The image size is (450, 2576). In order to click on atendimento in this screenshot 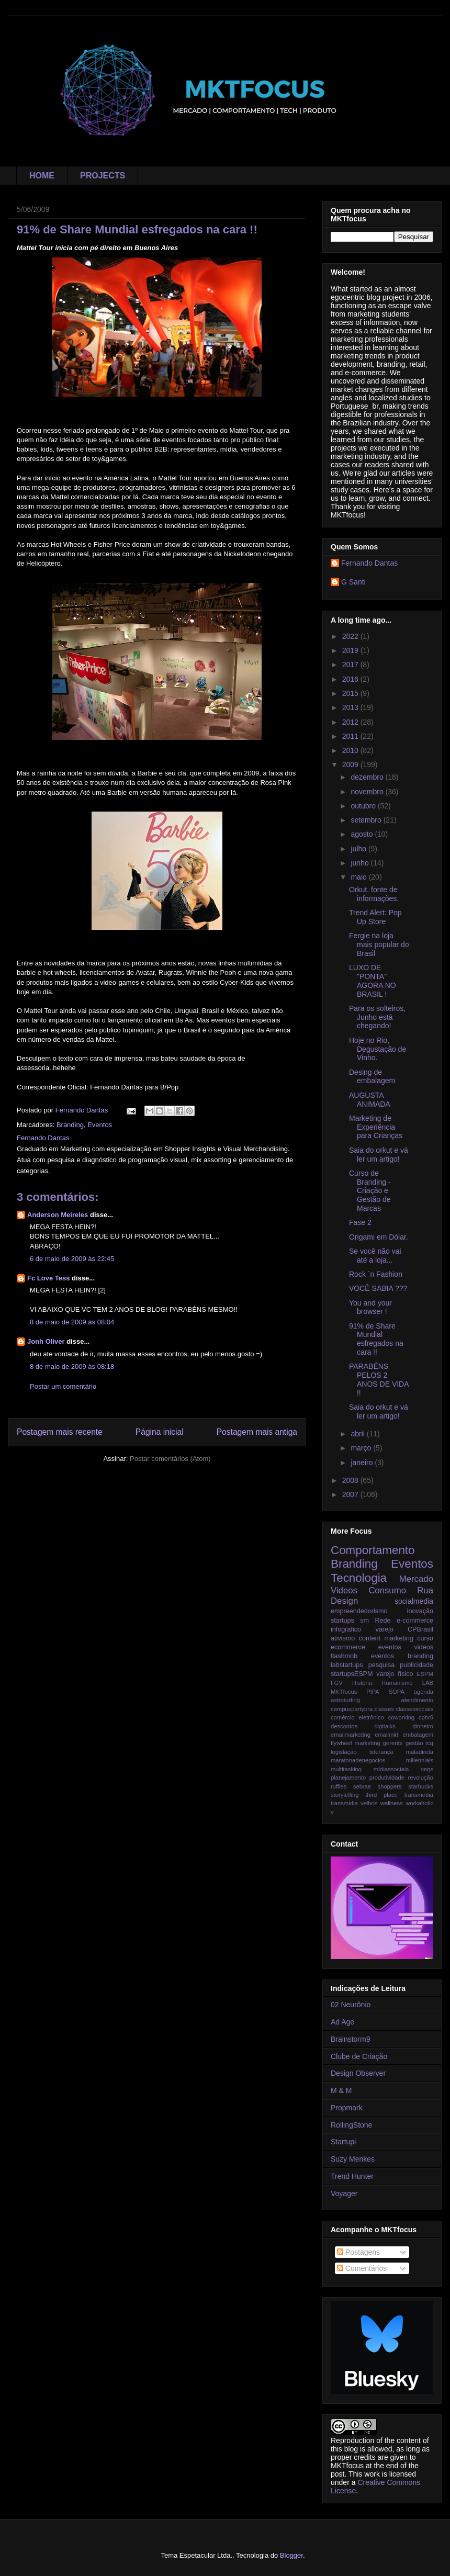, I will do `click(417, 1700)`.